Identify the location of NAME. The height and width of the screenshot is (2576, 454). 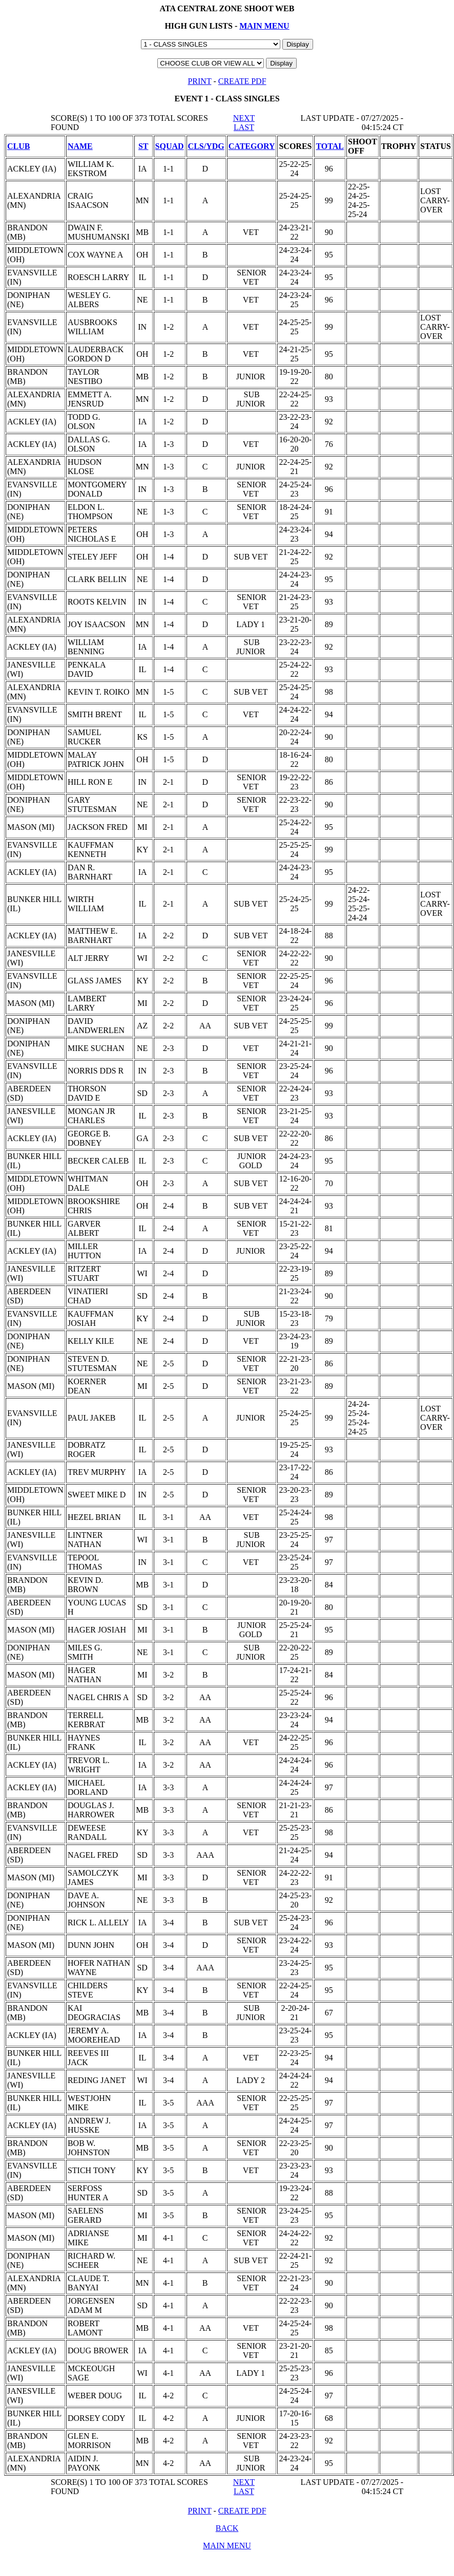
(80, 146).